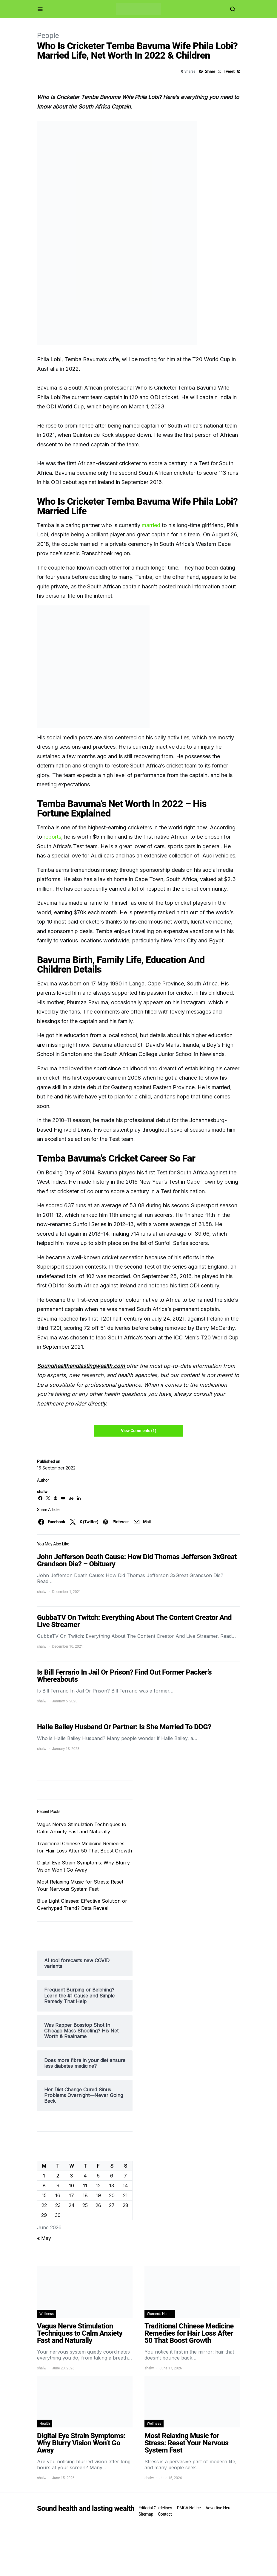 This screenshot has height=2576, width=277. I want to click on People, so click(48, 35).